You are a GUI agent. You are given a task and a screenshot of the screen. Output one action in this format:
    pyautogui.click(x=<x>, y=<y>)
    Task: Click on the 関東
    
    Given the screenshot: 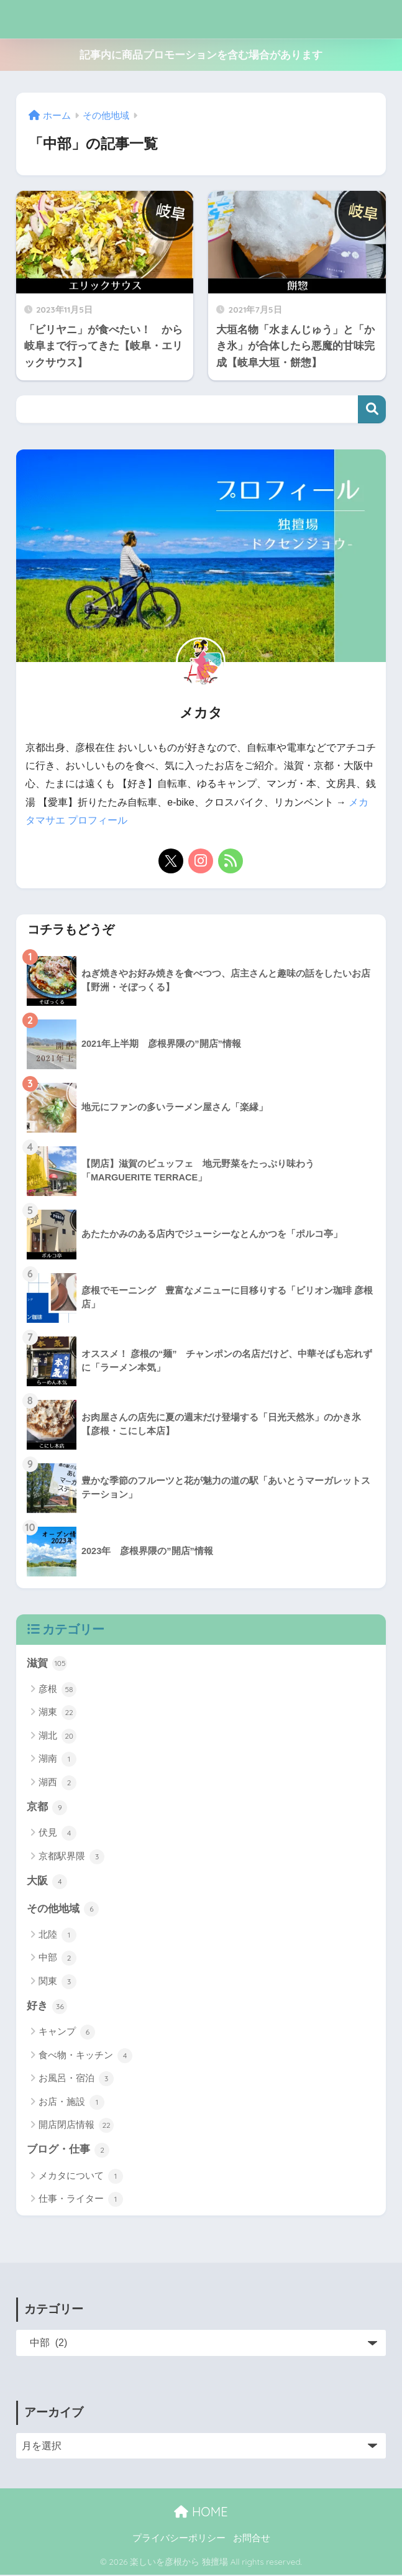 What is the action you would take?
    pyautogui.click(x=57, y=1981)
    